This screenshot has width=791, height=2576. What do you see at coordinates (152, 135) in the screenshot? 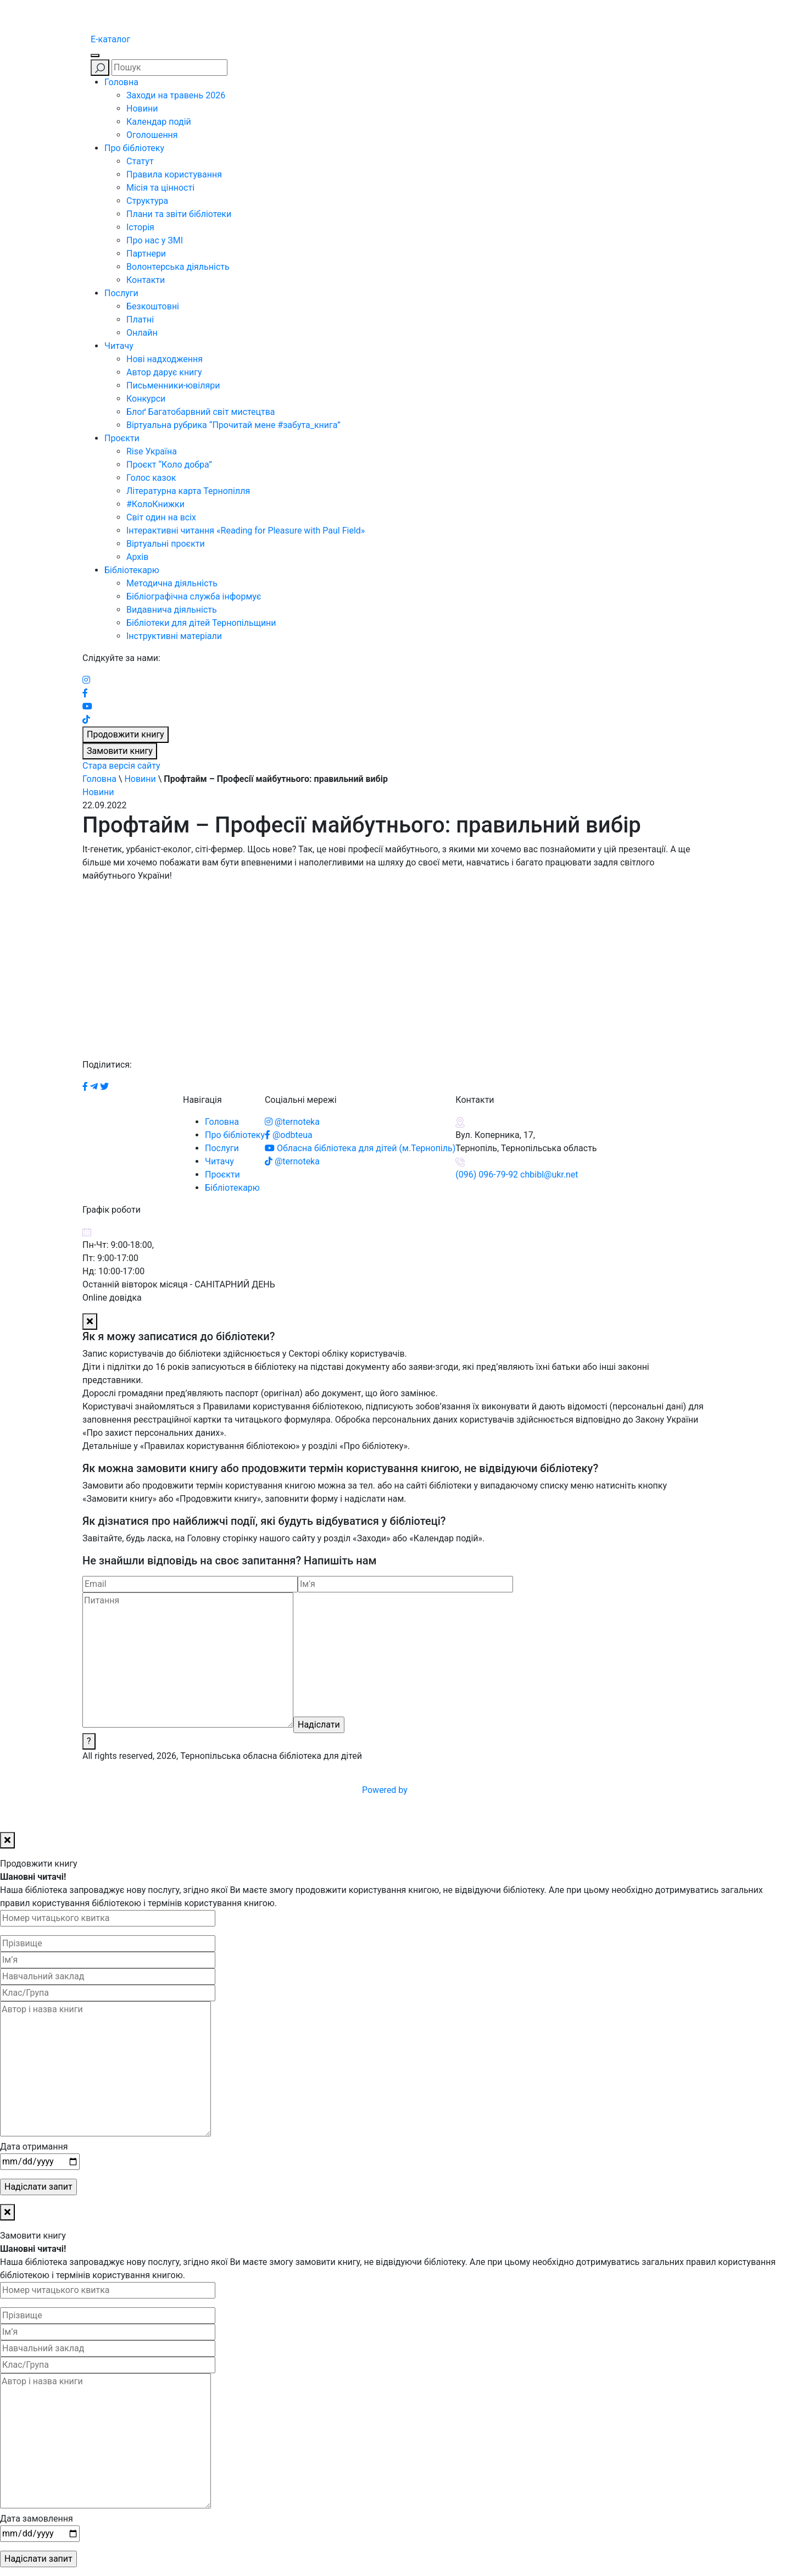
I see `Оголошення` at bounding box center [152, 135].